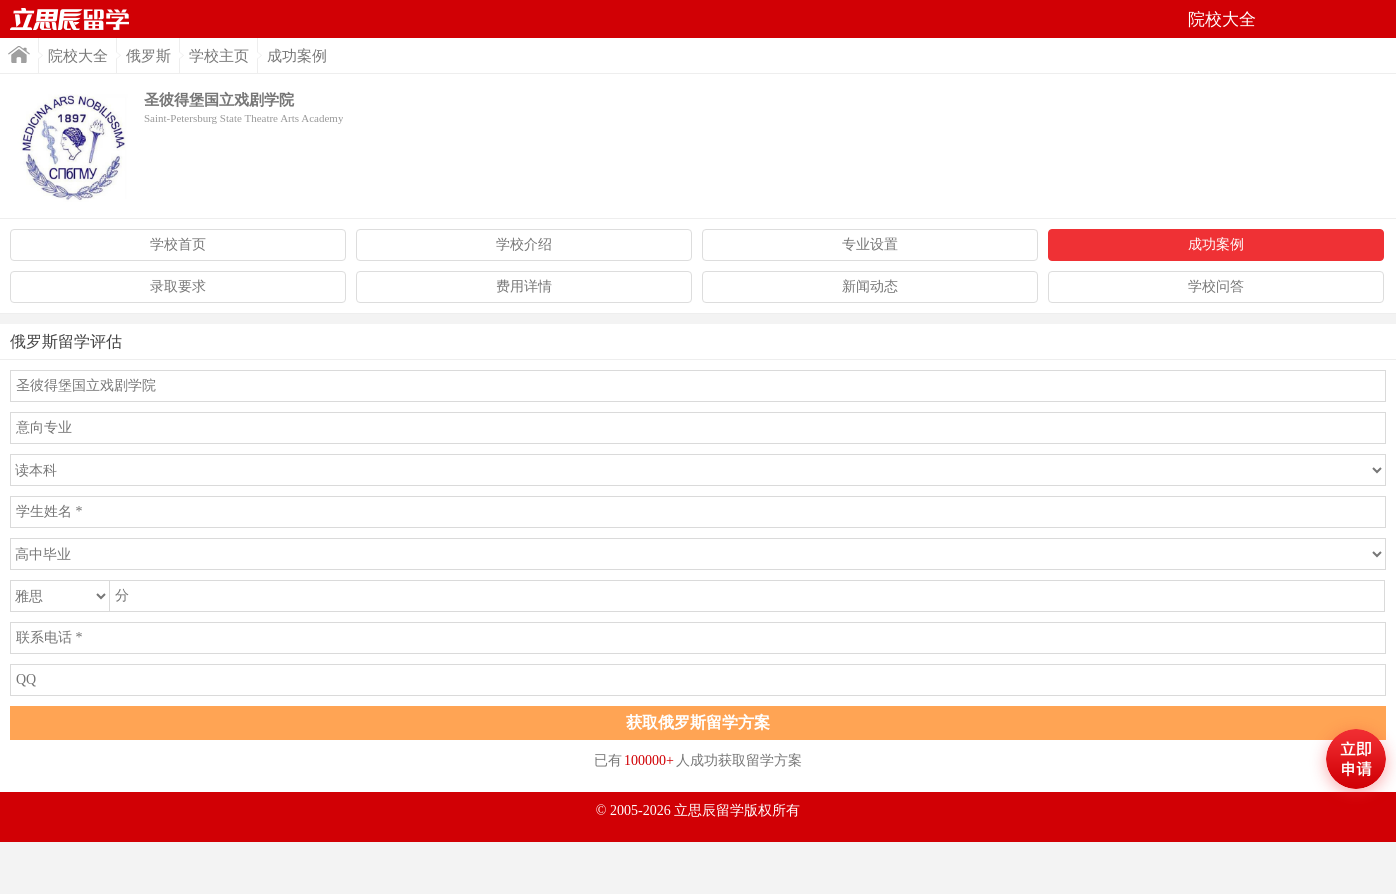  I want to click on 专业设置, so click(870, 244).